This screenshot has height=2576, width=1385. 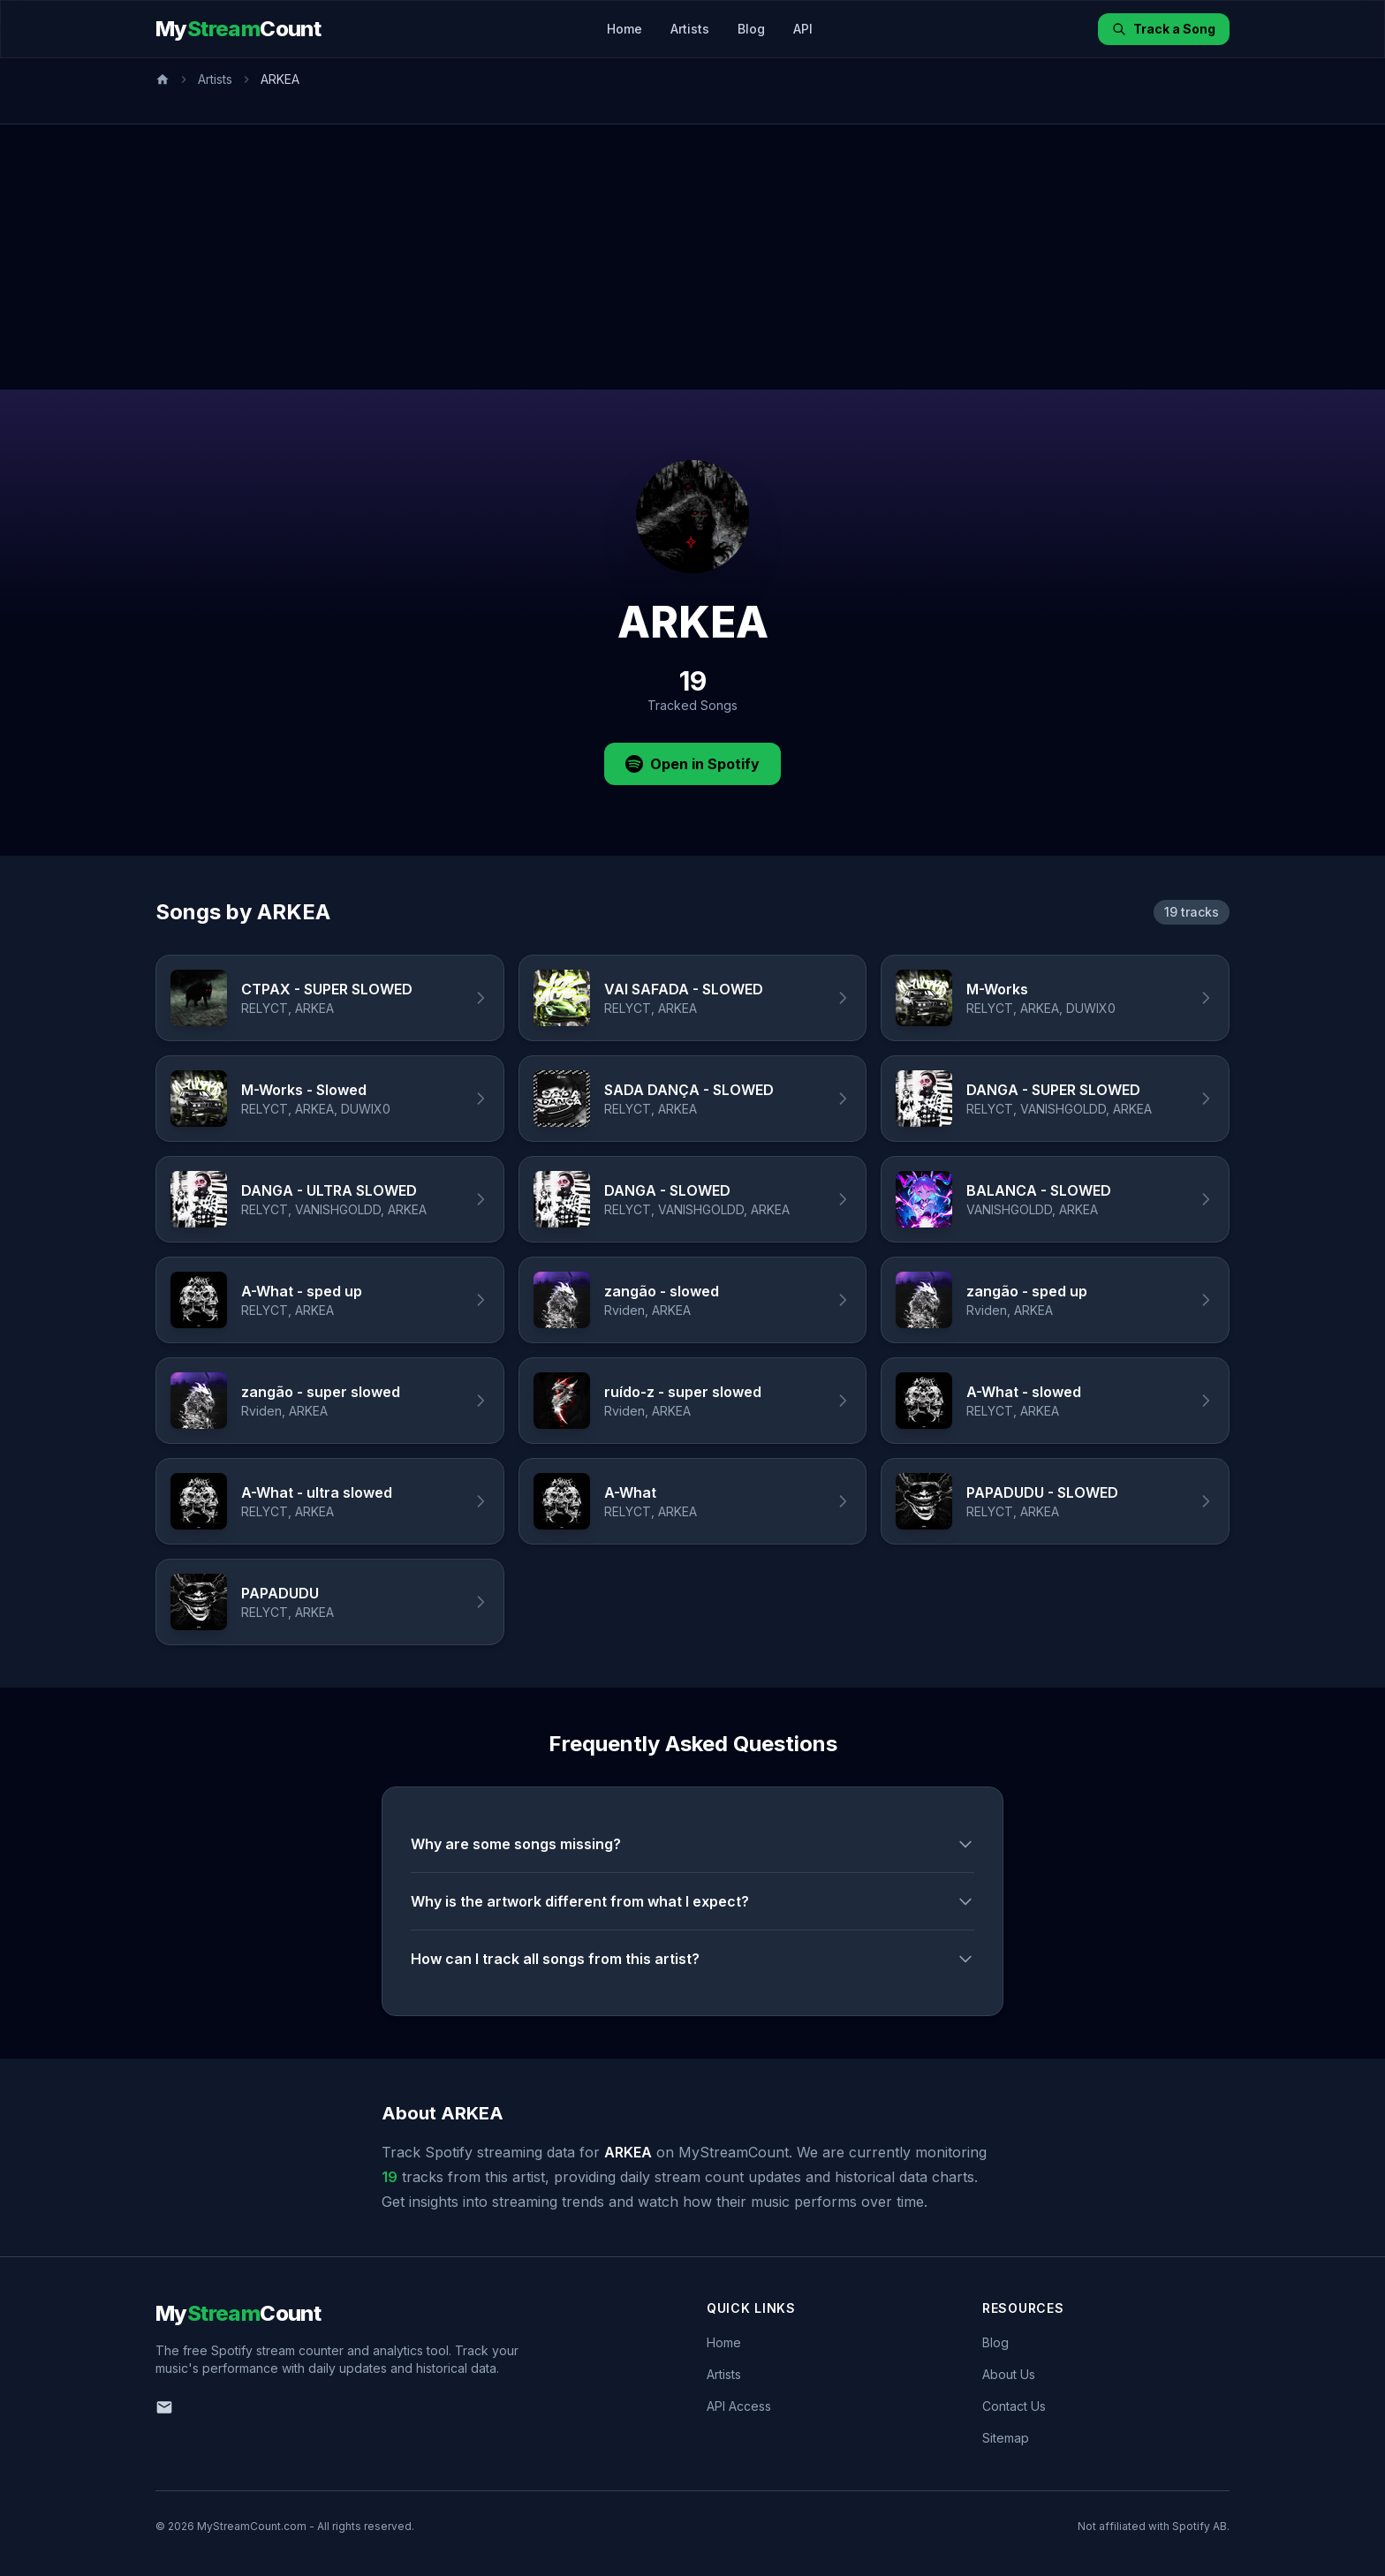 What do you see at coordinates (1005, 2437) in the screenshot?
I see `Sitemap` at bounding box center [1005, 2437].